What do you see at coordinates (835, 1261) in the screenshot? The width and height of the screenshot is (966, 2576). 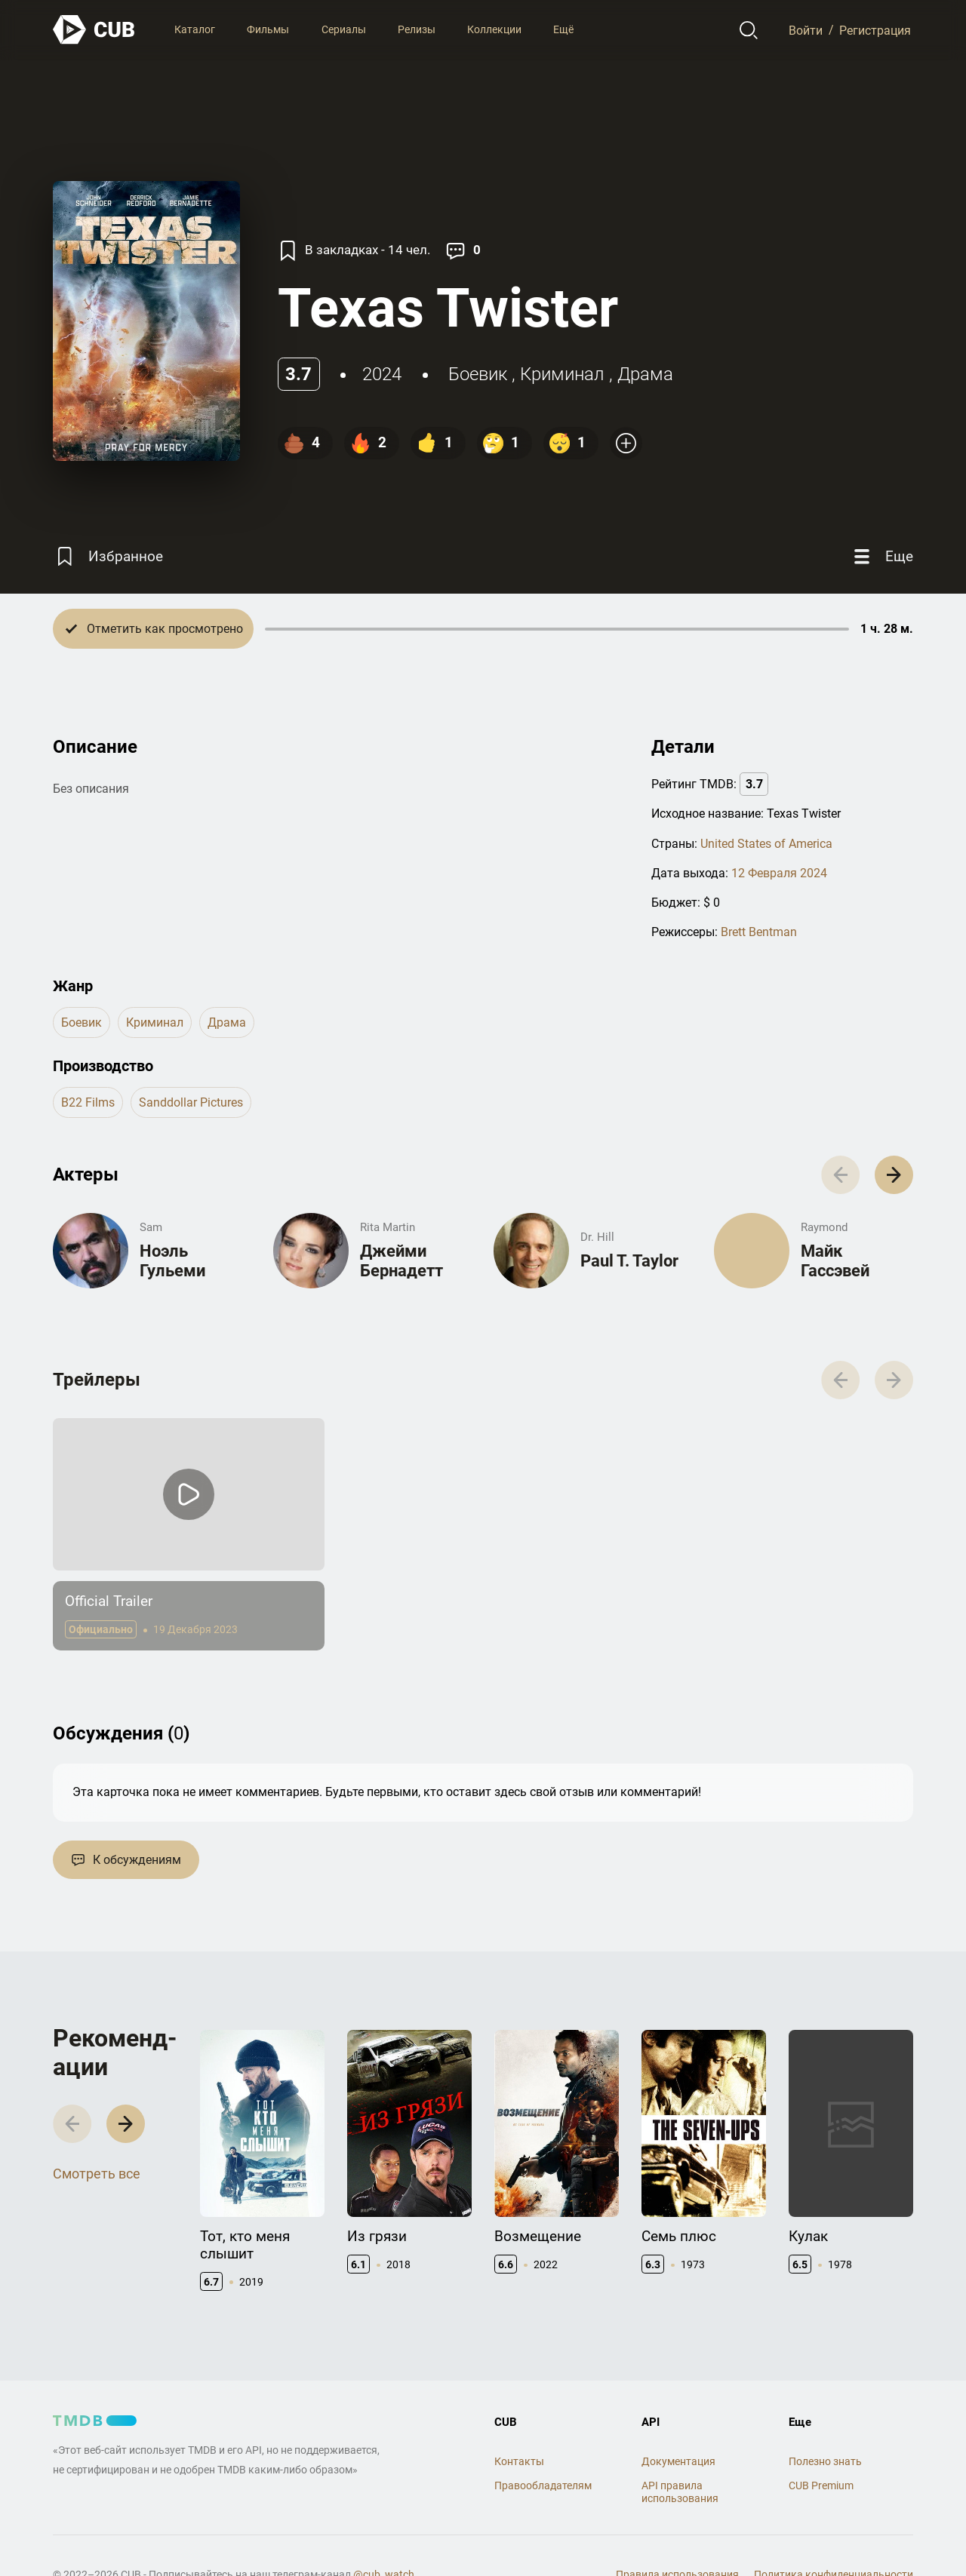 I see `Майк Гассэвей` at bounding box center [835, 1261].